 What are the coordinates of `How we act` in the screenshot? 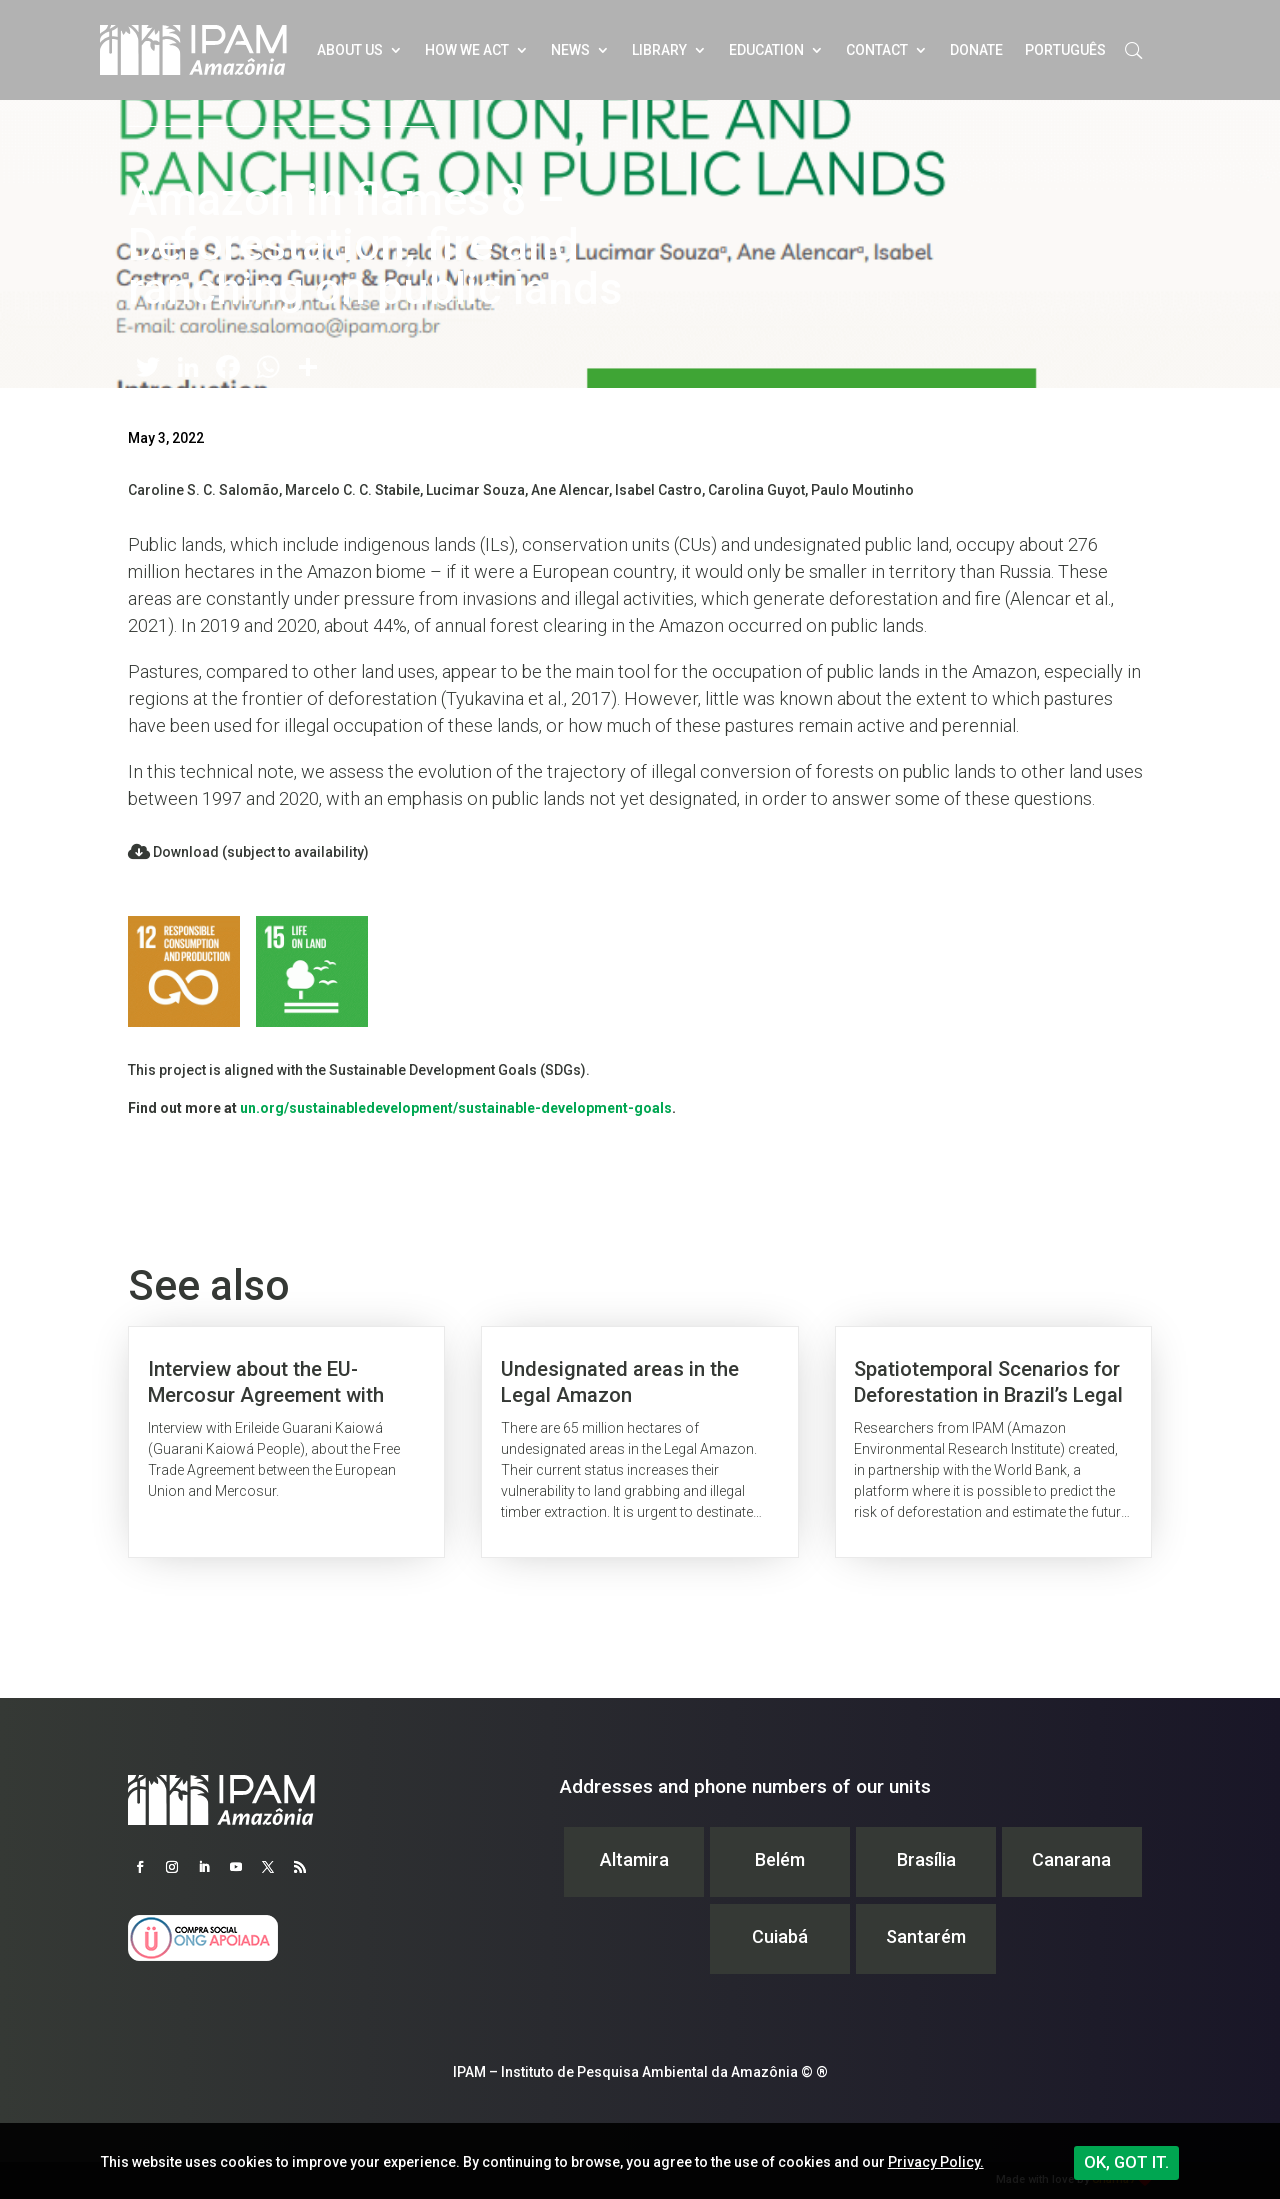 It's located at (467, 50).